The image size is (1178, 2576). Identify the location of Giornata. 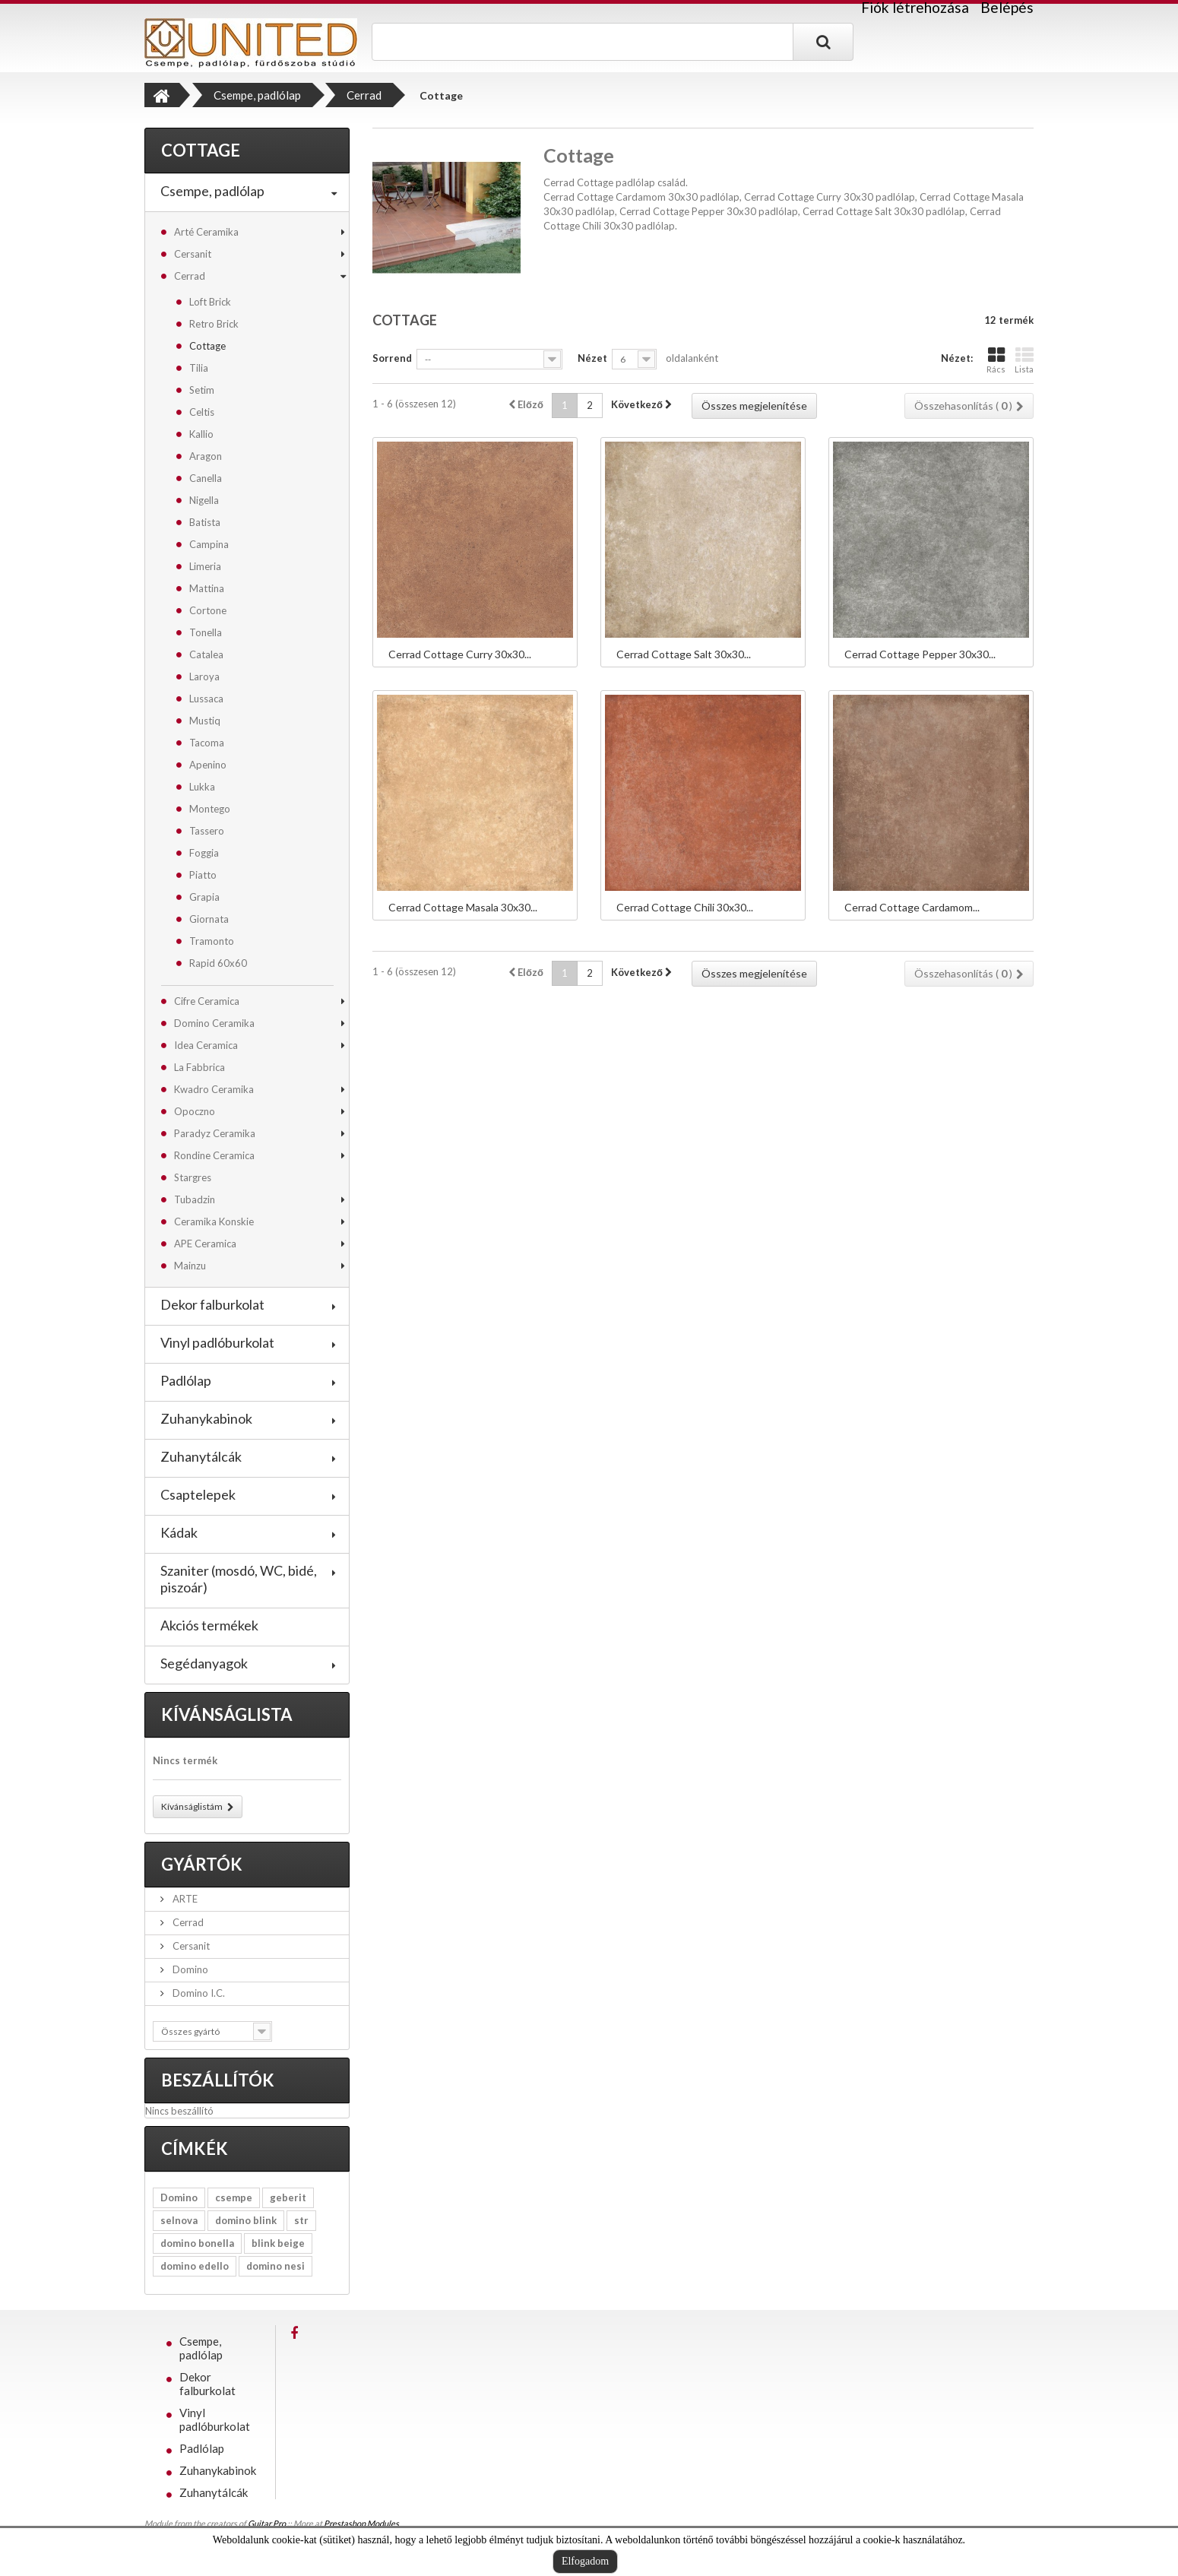
(209, 919).